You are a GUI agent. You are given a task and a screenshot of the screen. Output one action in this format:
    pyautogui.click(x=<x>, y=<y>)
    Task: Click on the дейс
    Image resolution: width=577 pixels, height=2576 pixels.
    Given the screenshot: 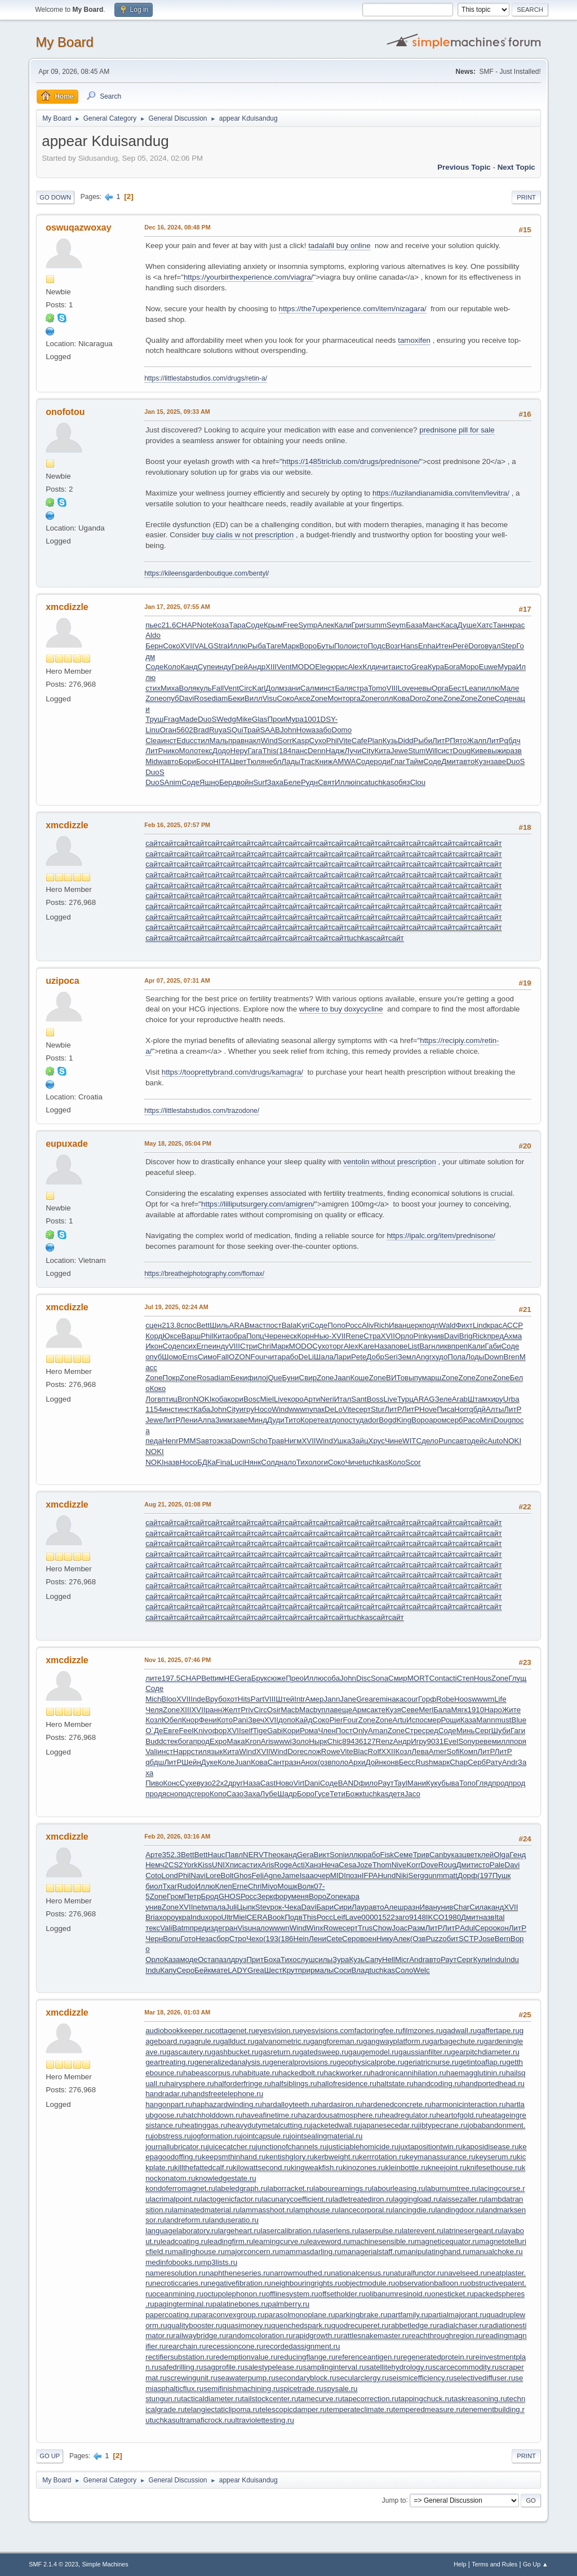 What is the action you would take?
    pyautogui.click(x=479, y=1441)
    